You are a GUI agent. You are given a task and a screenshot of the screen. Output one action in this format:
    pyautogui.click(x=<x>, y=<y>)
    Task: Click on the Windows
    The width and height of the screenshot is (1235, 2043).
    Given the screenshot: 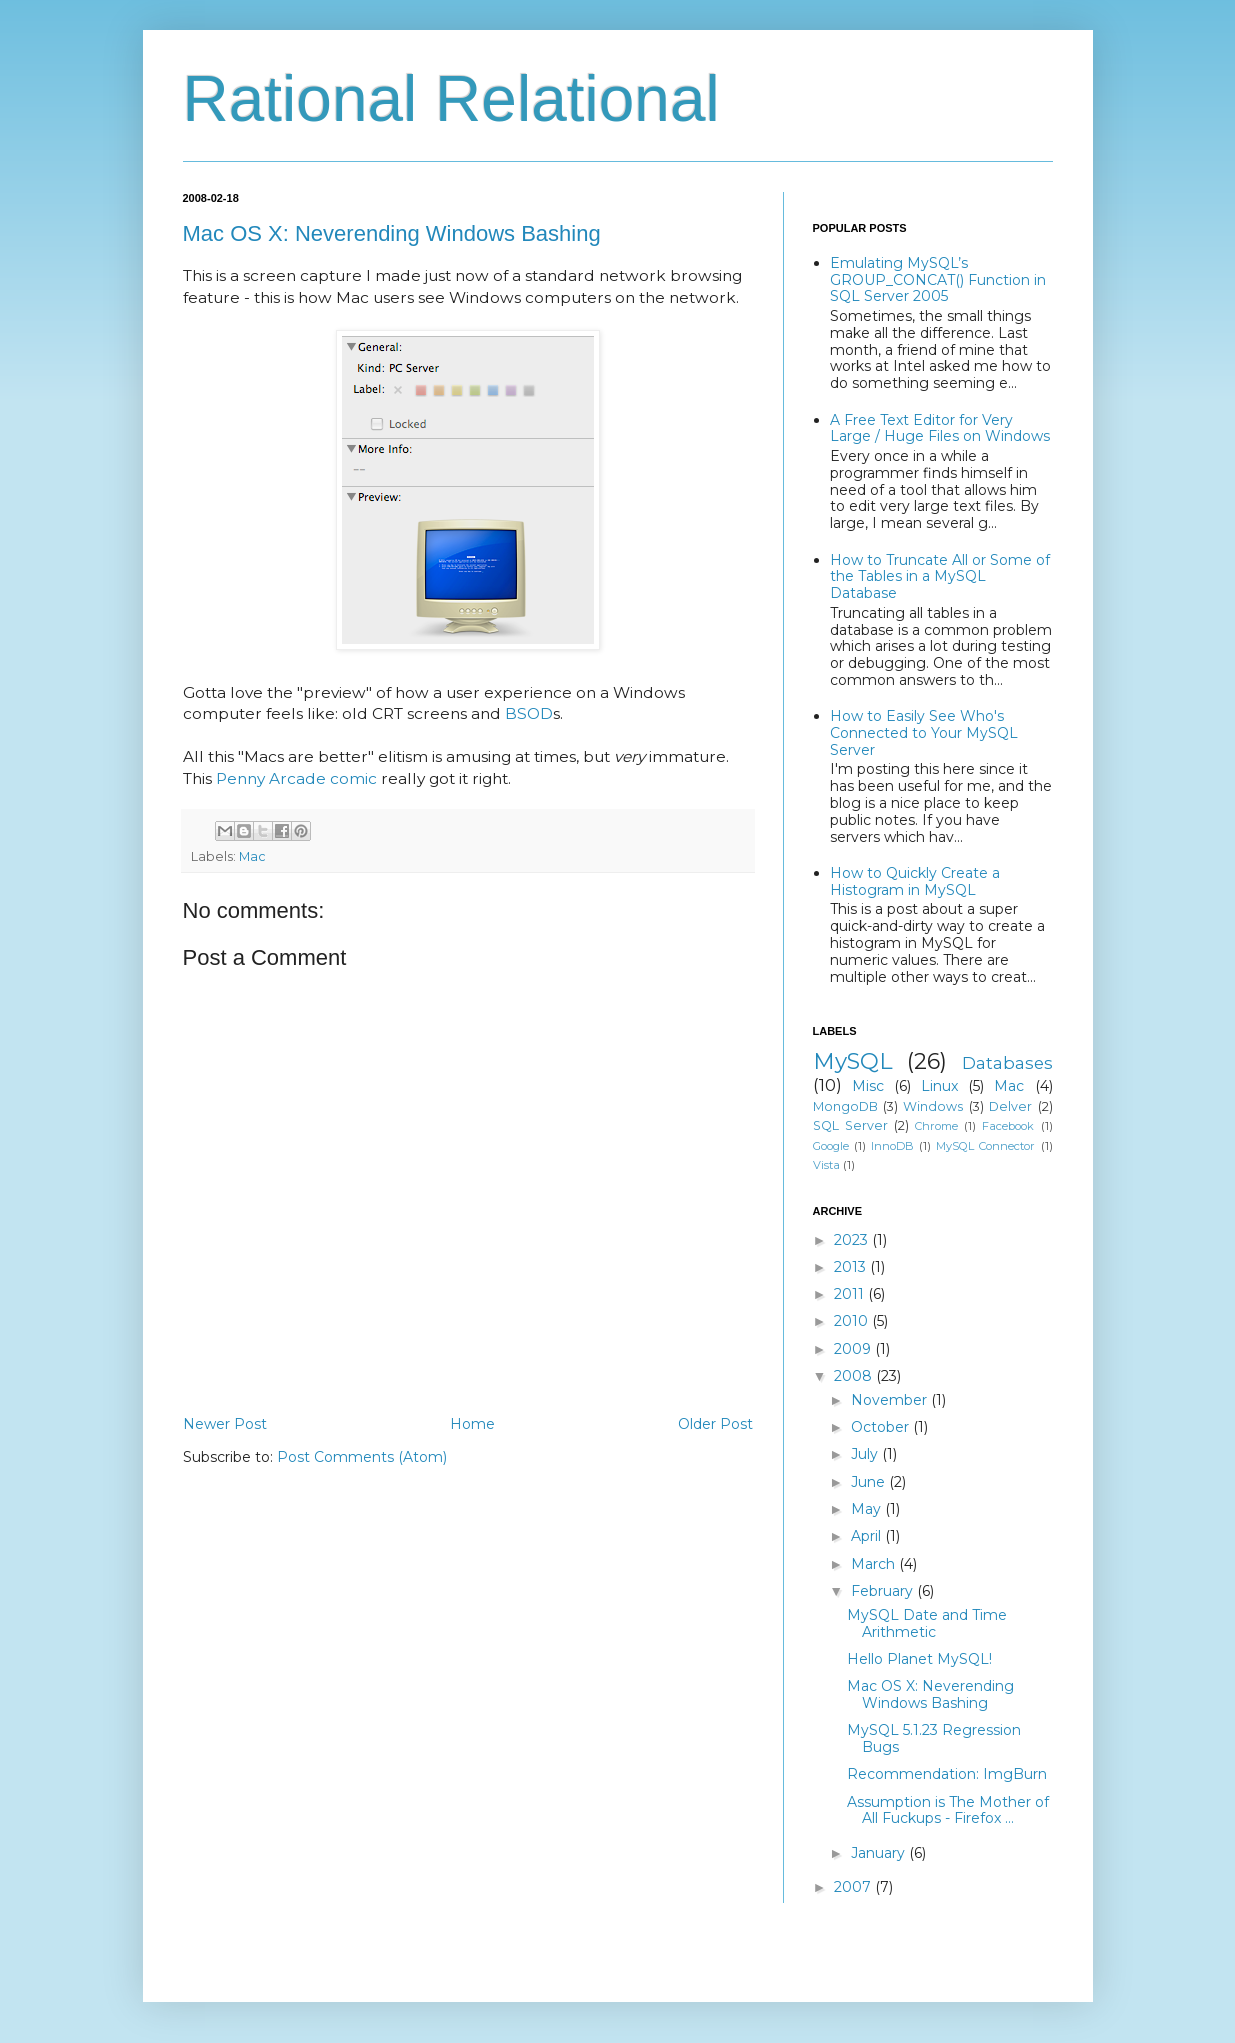 What is the action you would take?
    pyautogui.click(x=933, y=1106)
    